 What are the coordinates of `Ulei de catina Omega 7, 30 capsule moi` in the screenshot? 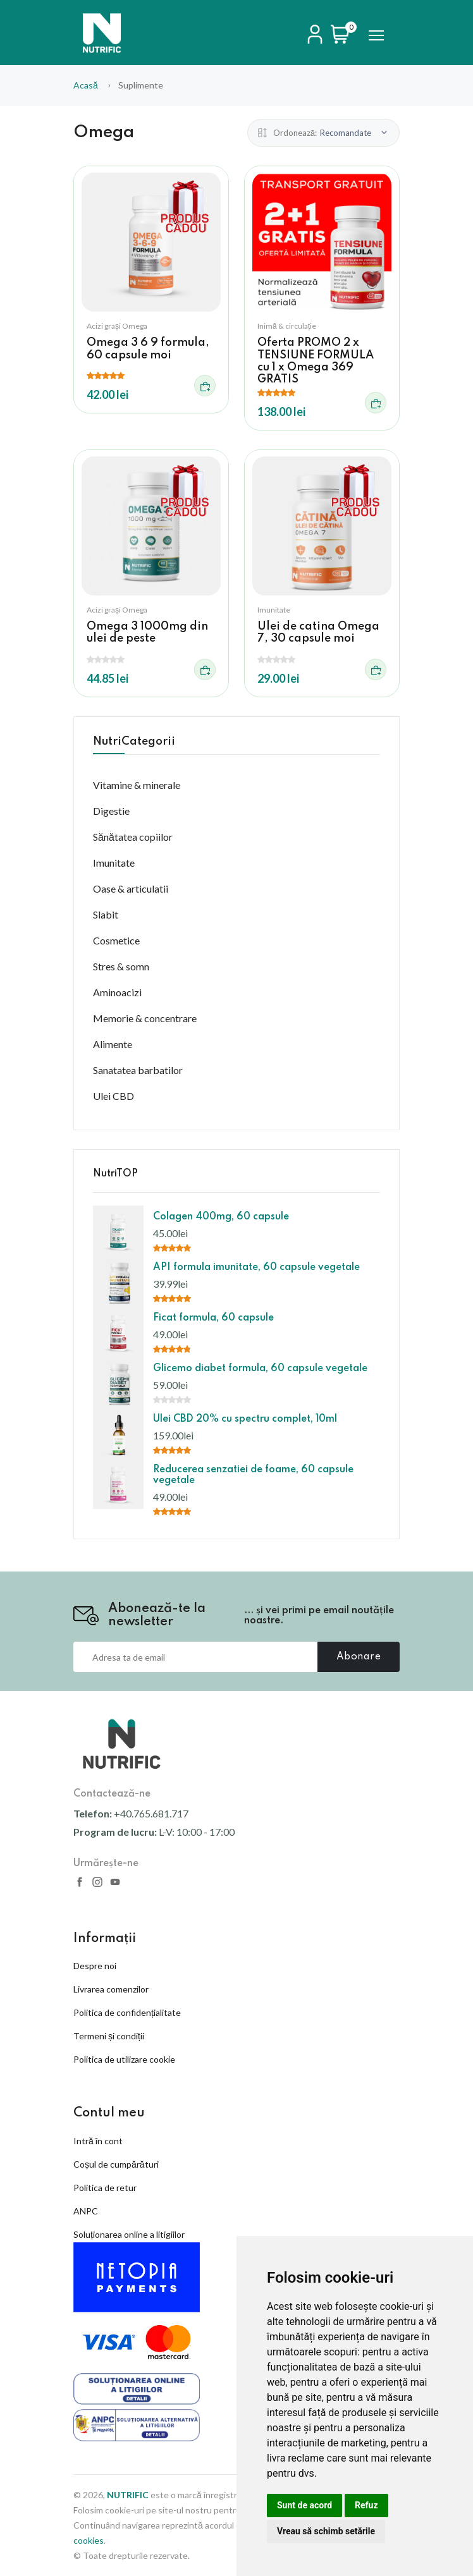 It's located at (318, 632).